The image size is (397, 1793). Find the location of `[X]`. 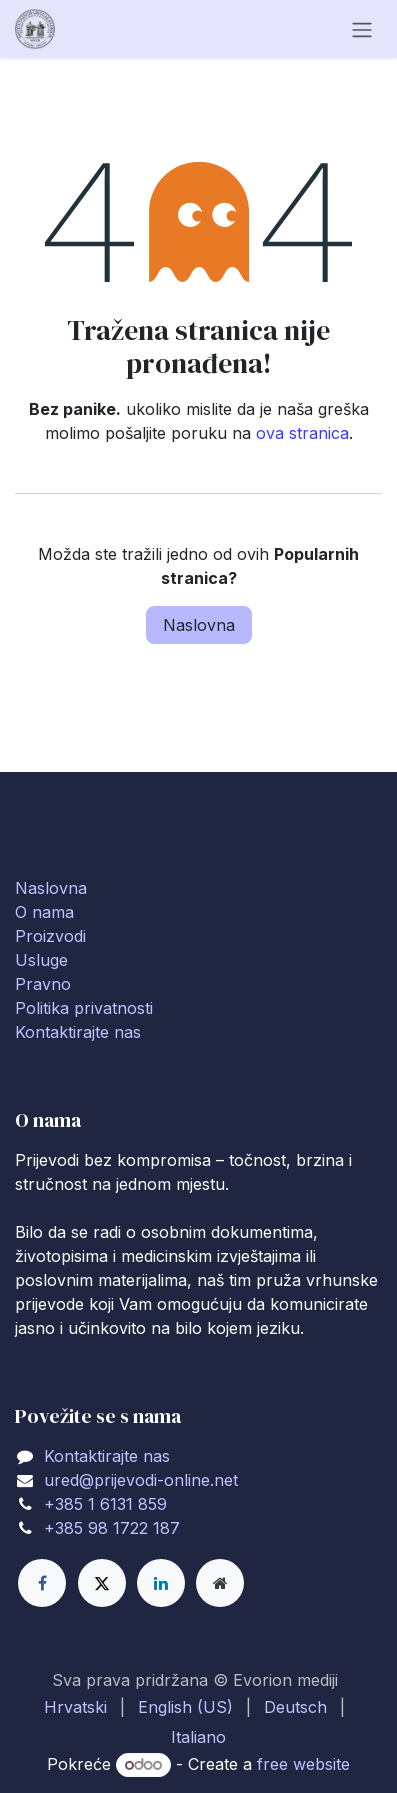

[X] is located at coordinates (102, 1583).